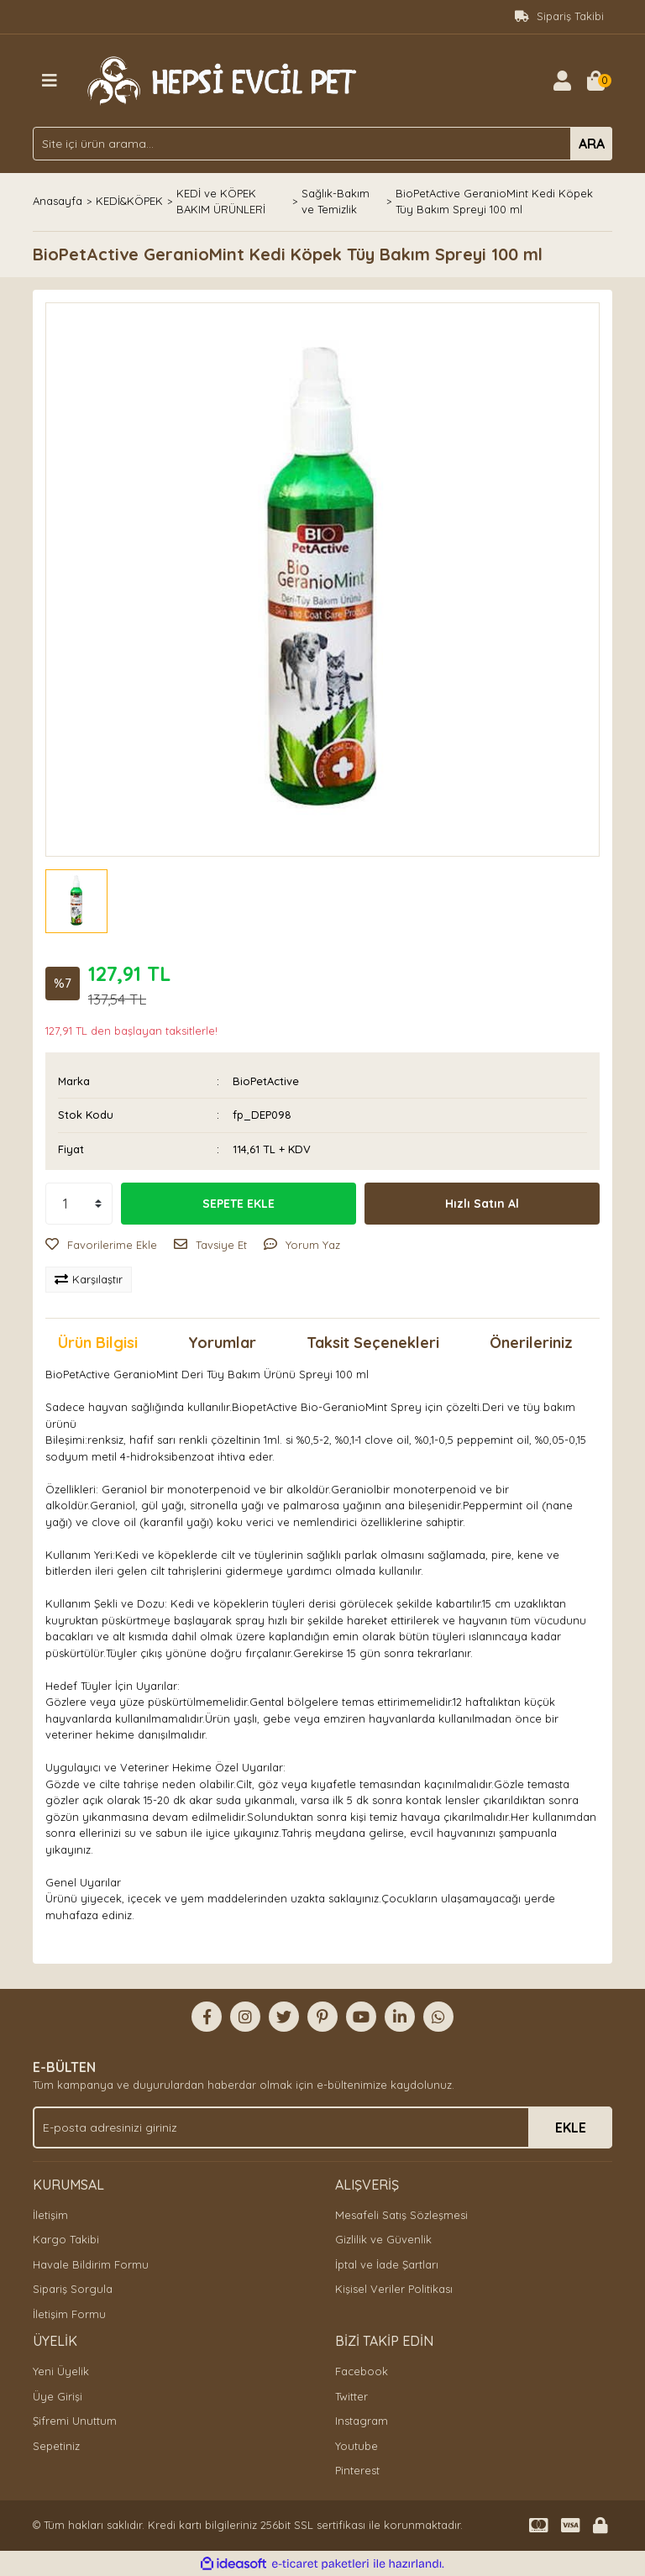 The width and height of the screenshot is (645, 2576). Describe the element at coordinates (373, 1342) in the screenshot. I see `Taksit Seçenekleri` at that location.